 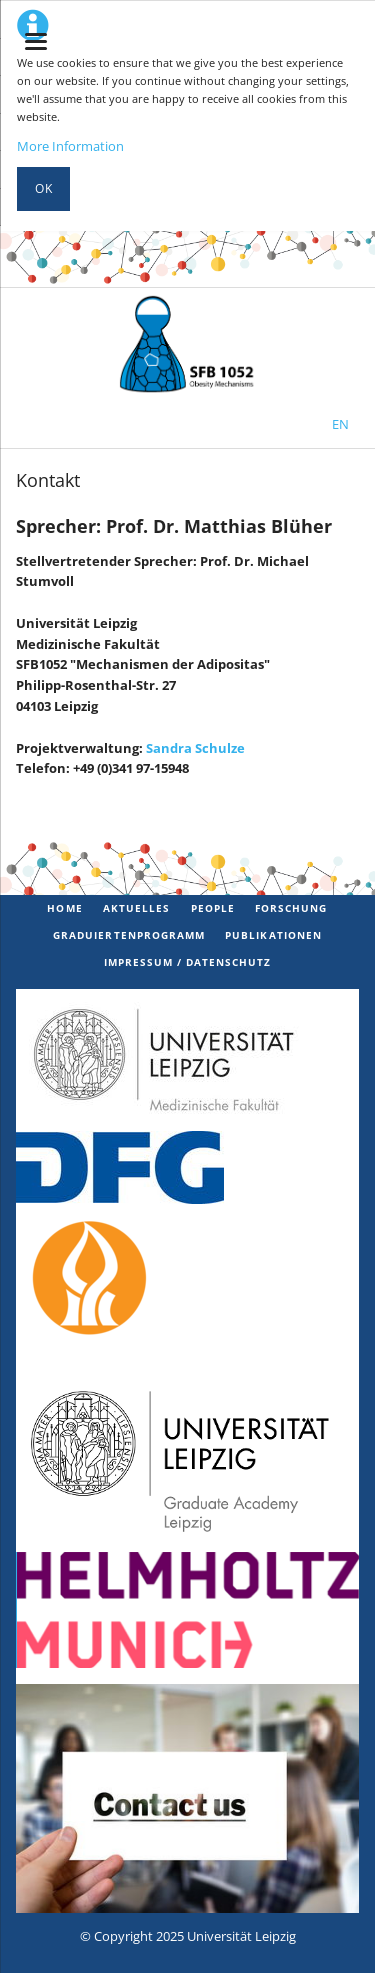 I want to click on More Information, so click(x=70, y=146).